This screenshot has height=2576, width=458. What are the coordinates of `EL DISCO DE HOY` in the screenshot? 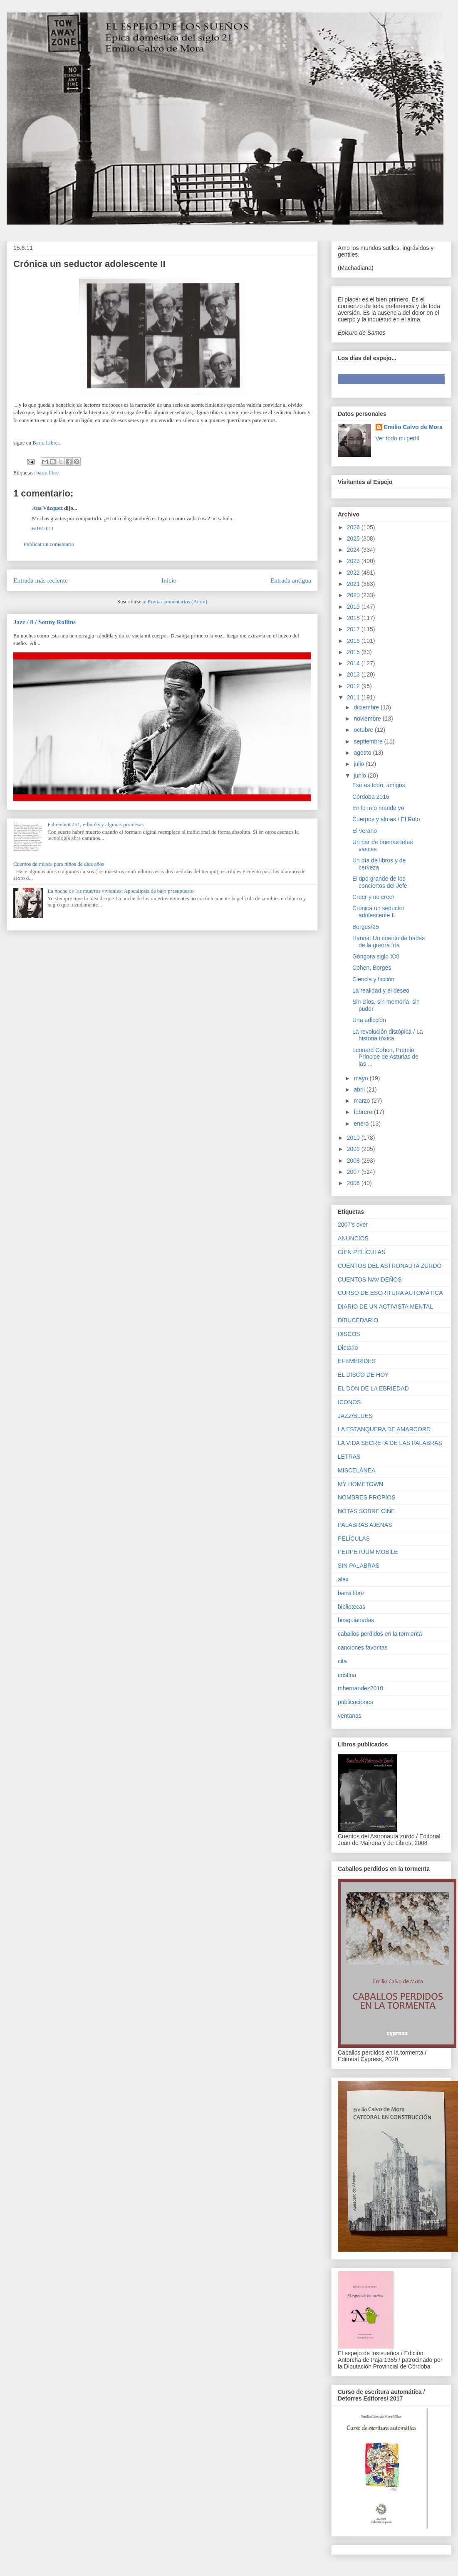 It's located at (363, 1374).